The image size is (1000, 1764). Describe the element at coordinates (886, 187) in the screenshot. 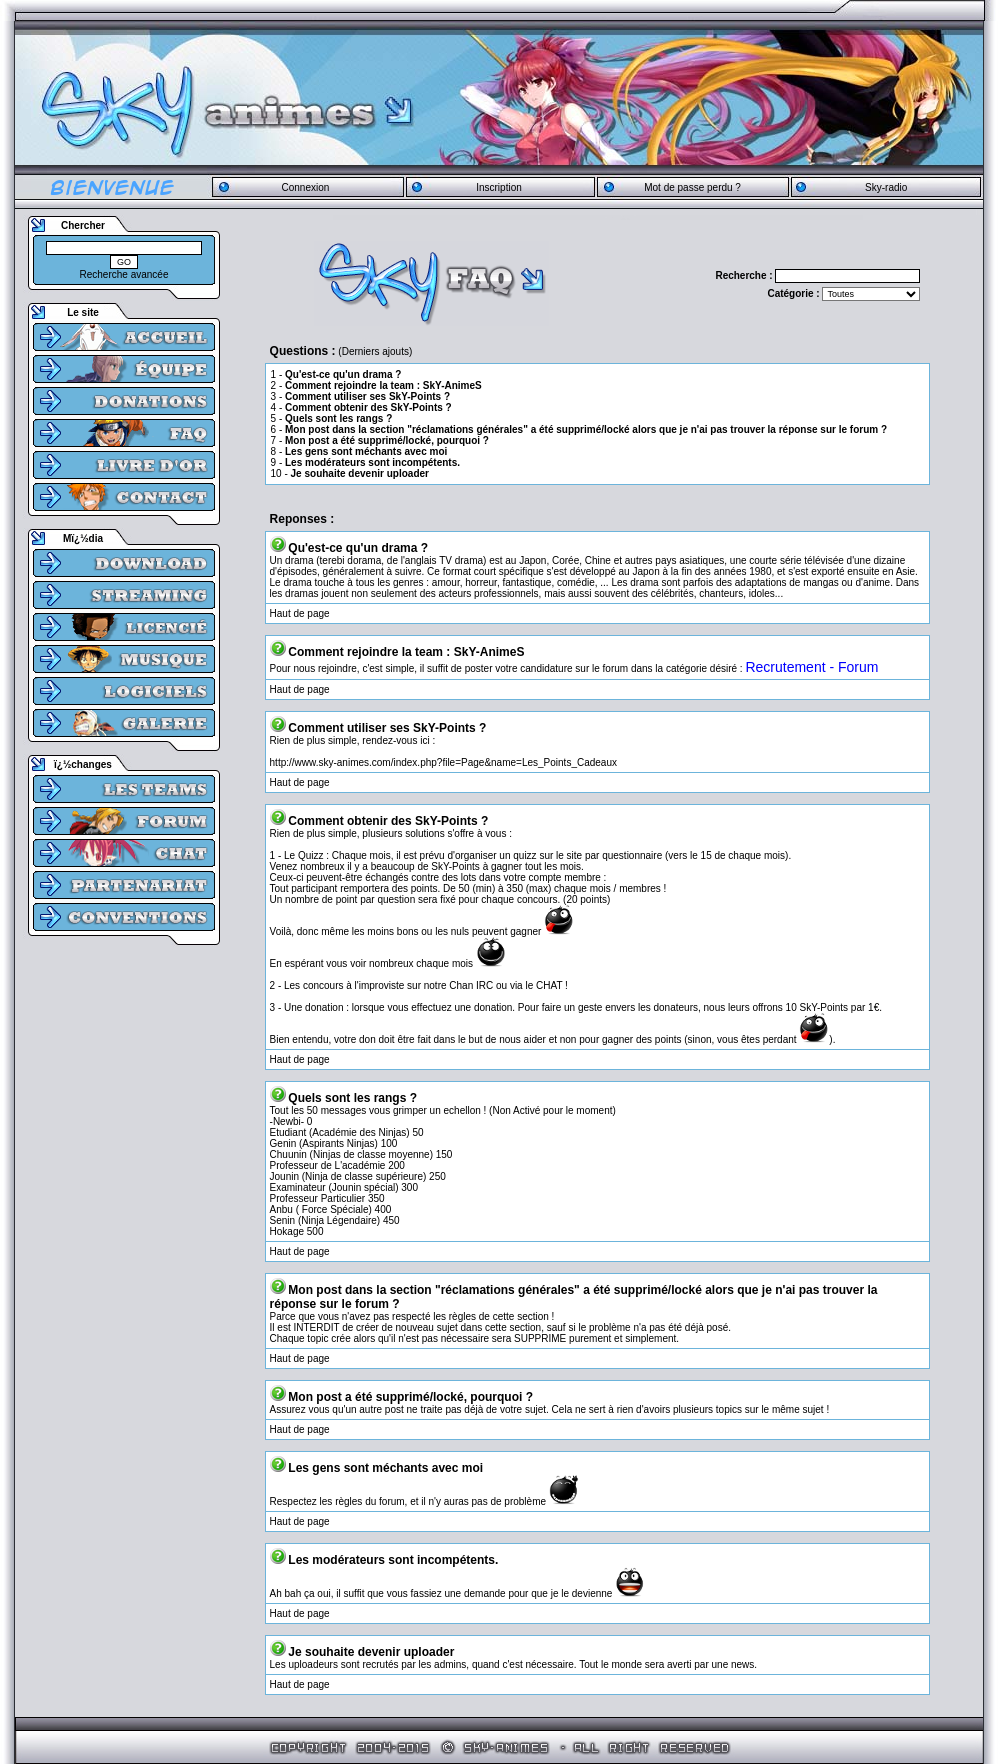

I see `Sky-radio` at that location.